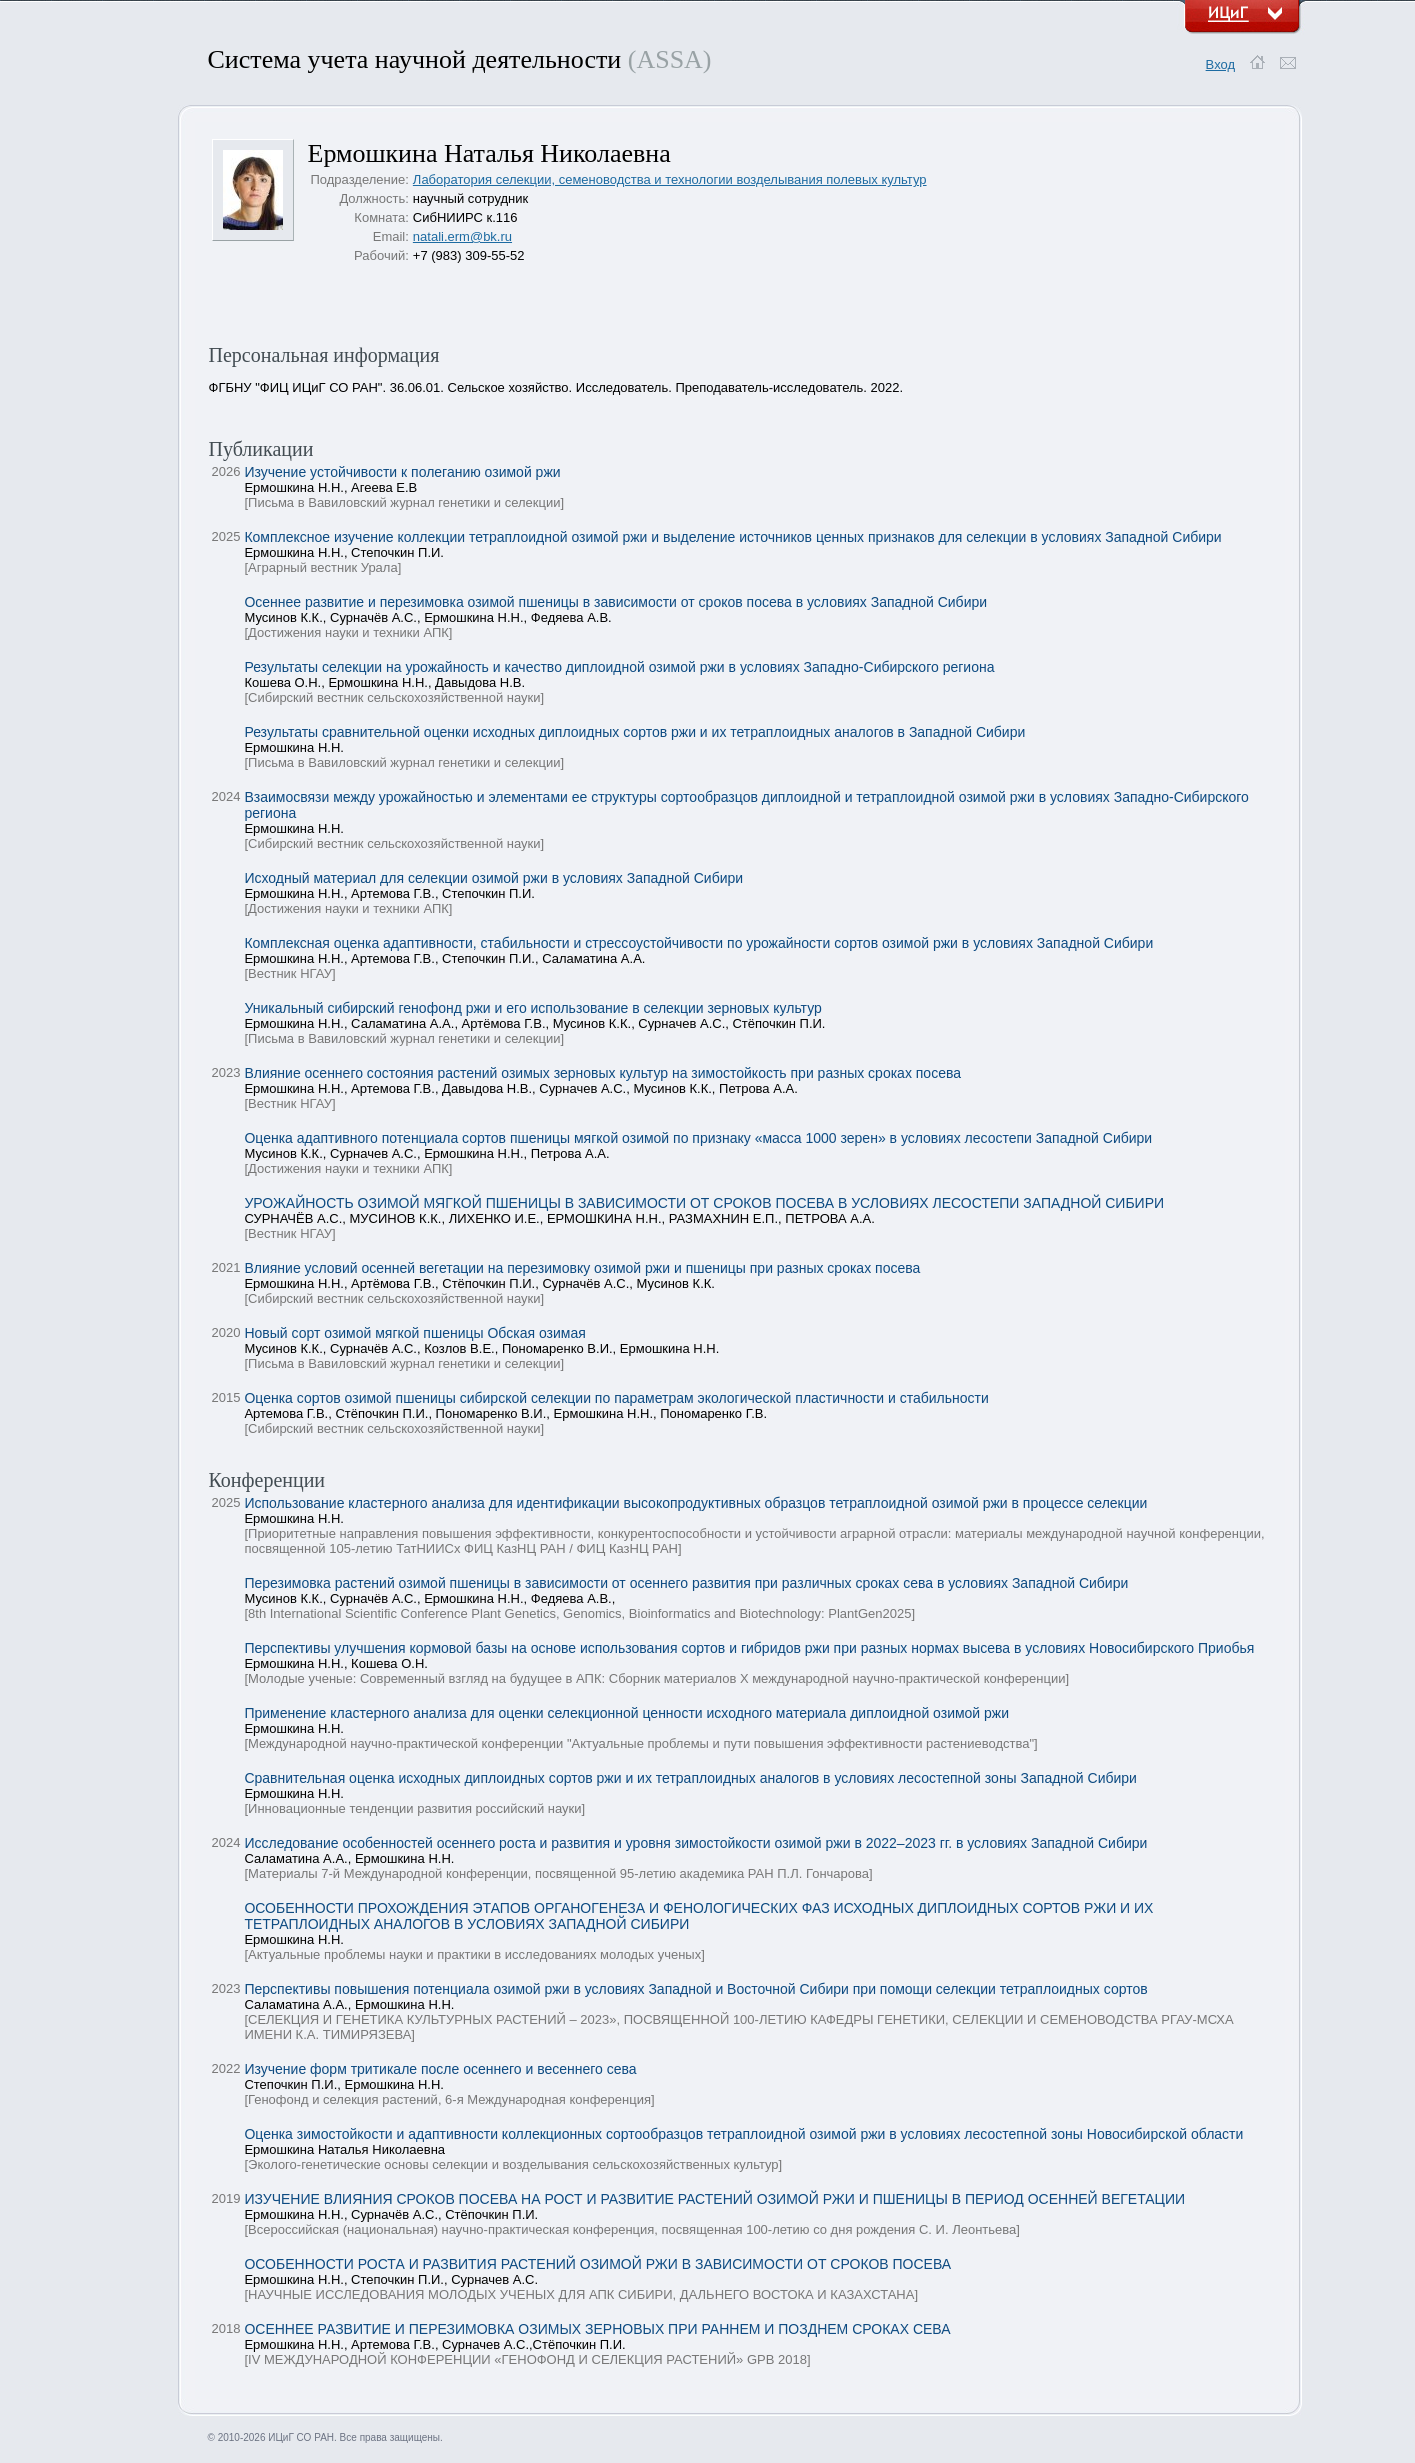 This screenshot has width=1415, height=2463. I want to click on natali.erm@bk.ru, so click(462, 236).